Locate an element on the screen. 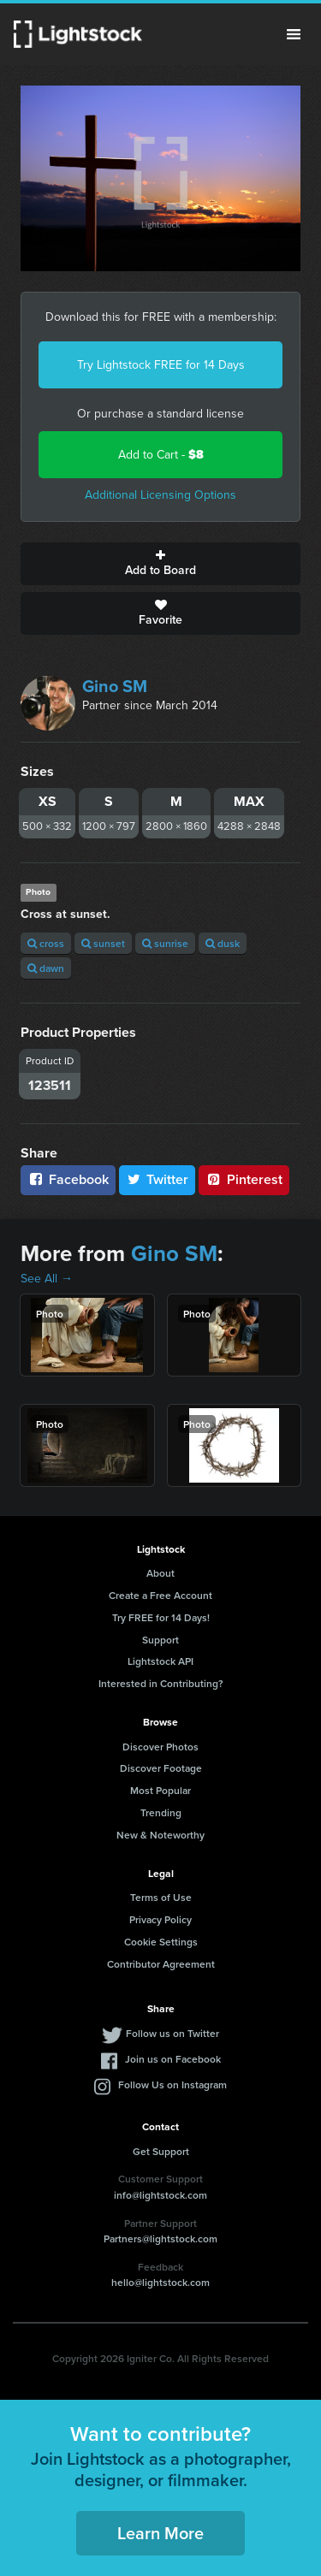 This screenshot has height=2576, width=321. dawn is located at coordinates (45, 968).